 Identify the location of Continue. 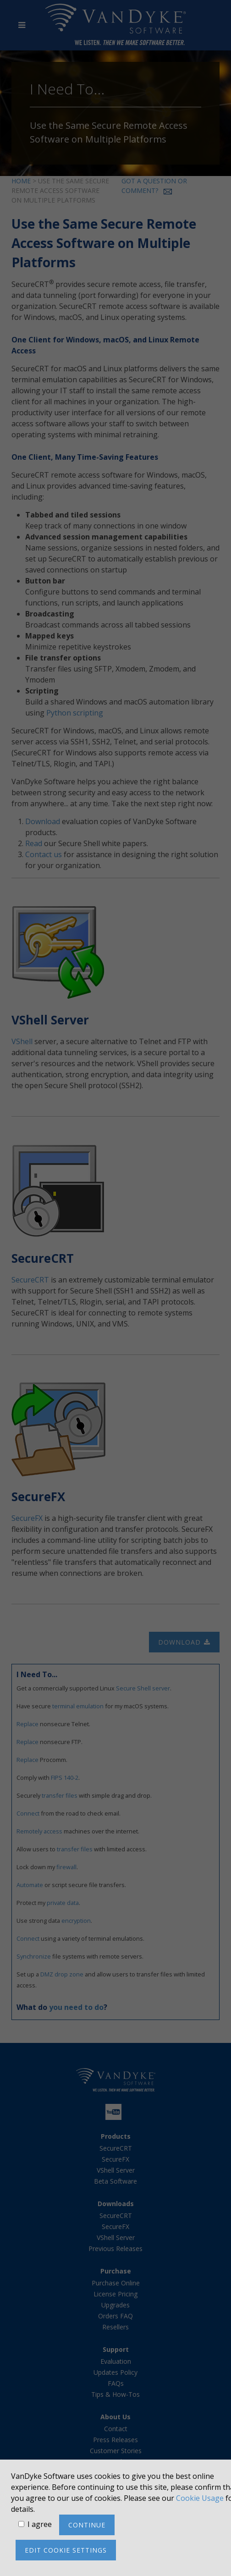
(86, 2525).